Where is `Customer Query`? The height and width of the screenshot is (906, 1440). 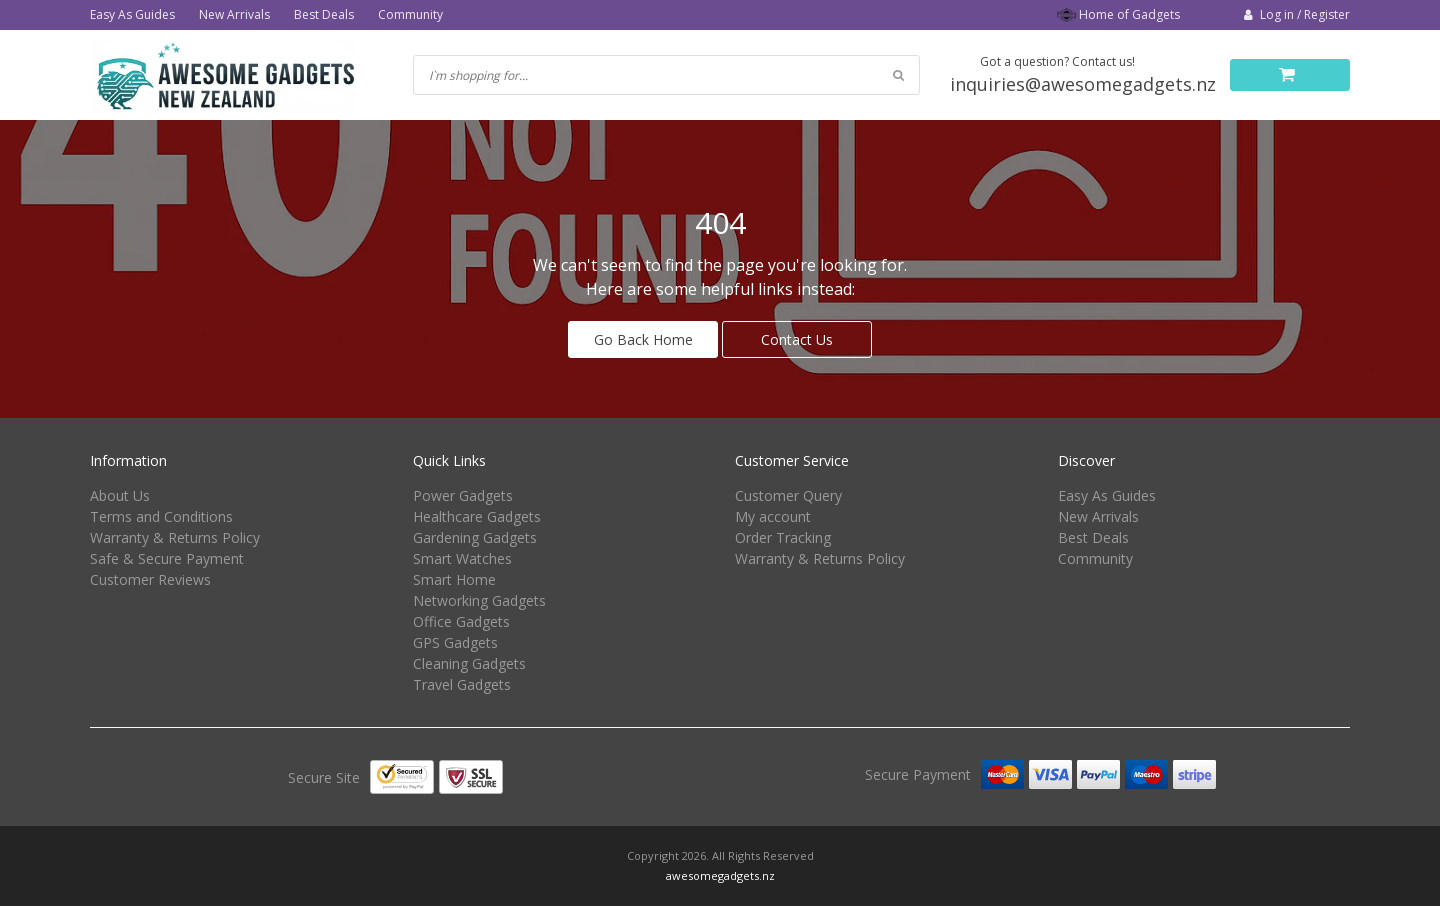
Customer Query is located at coordinates (788, 495).